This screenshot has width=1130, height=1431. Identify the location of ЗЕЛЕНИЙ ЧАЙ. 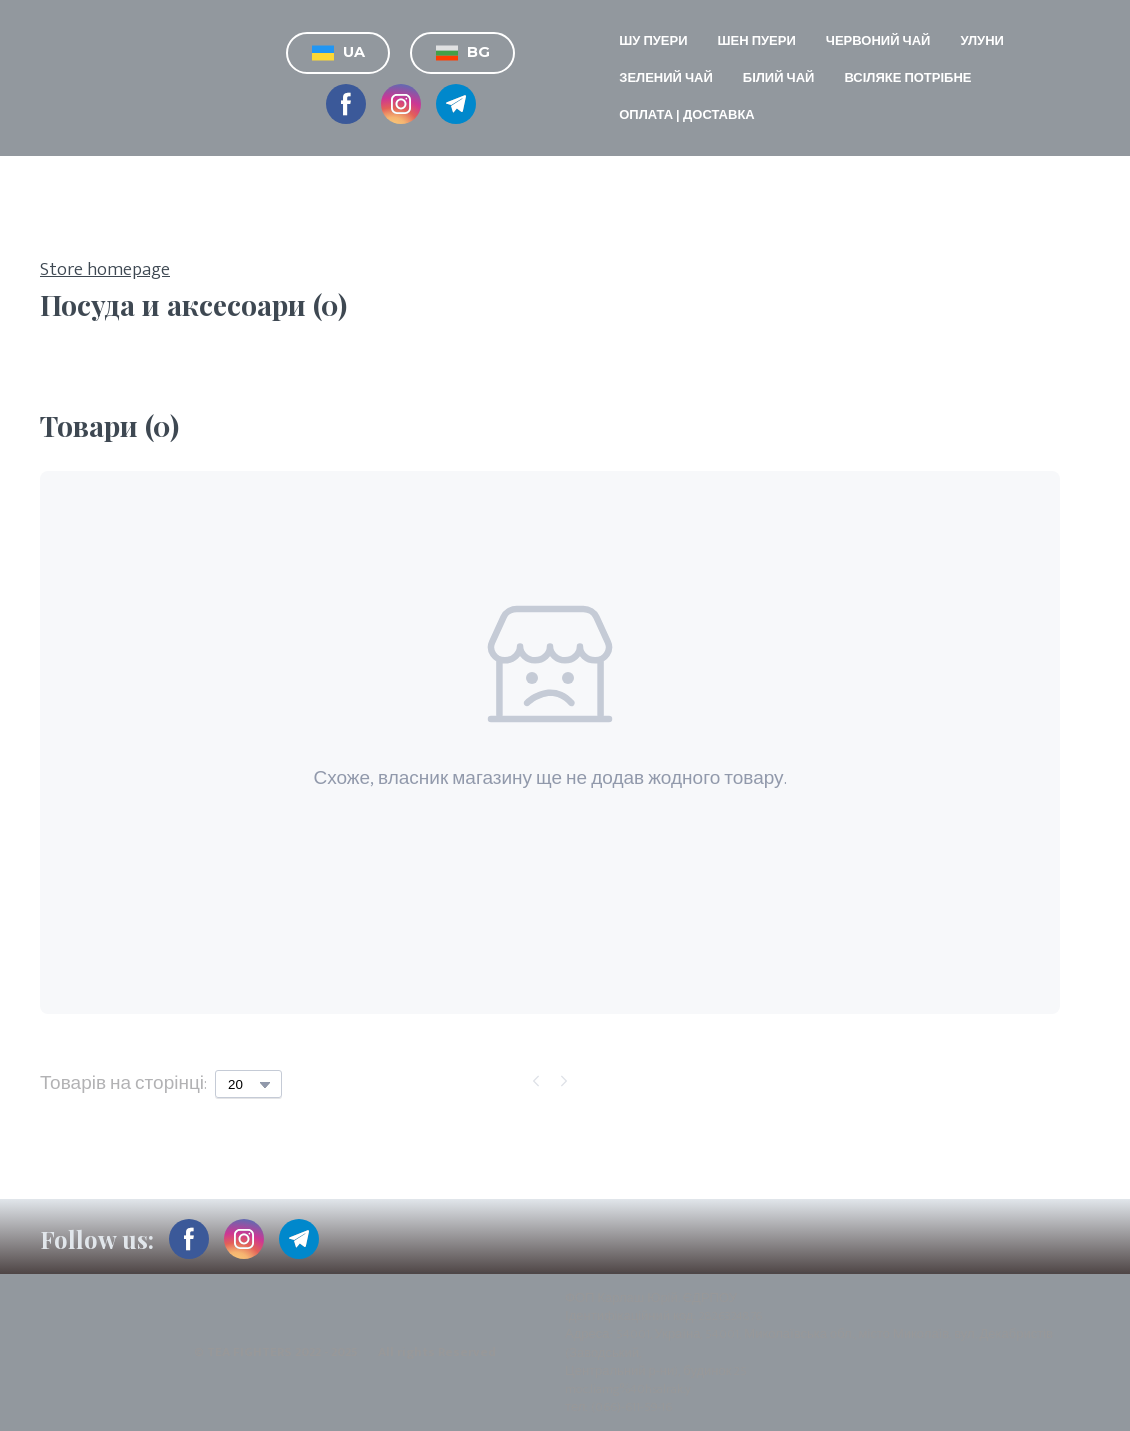
(666, 78).